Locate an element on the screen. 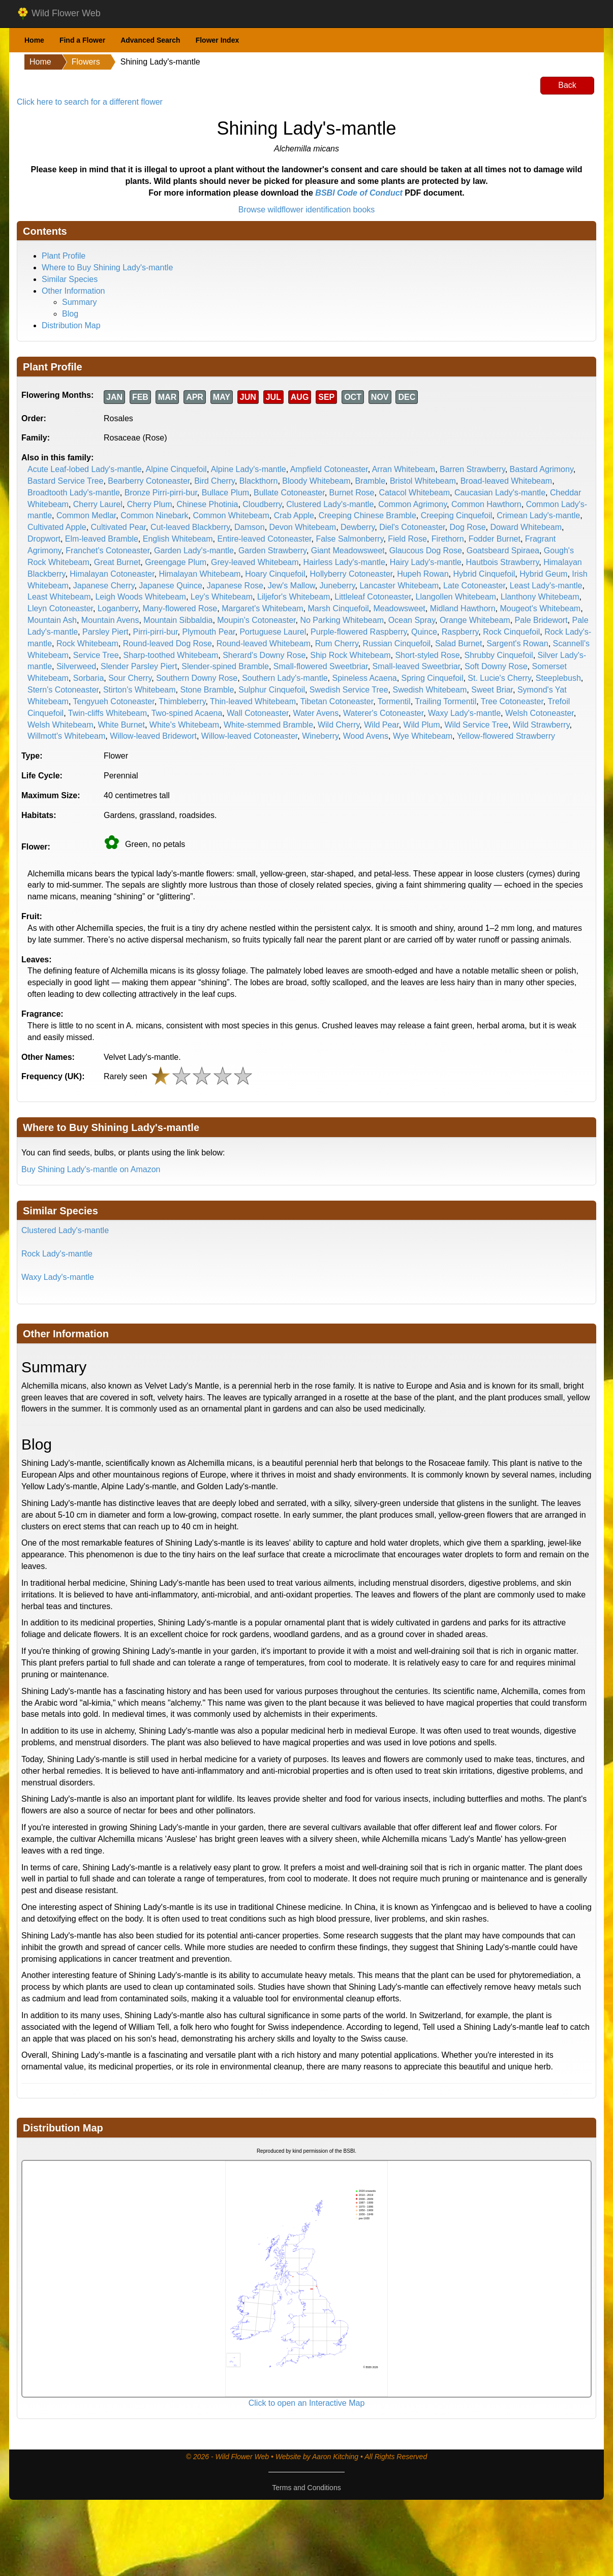 This screenshot has width=613, height=2576. Alpine Lady's-mantle is located at coordinates (248, 469).